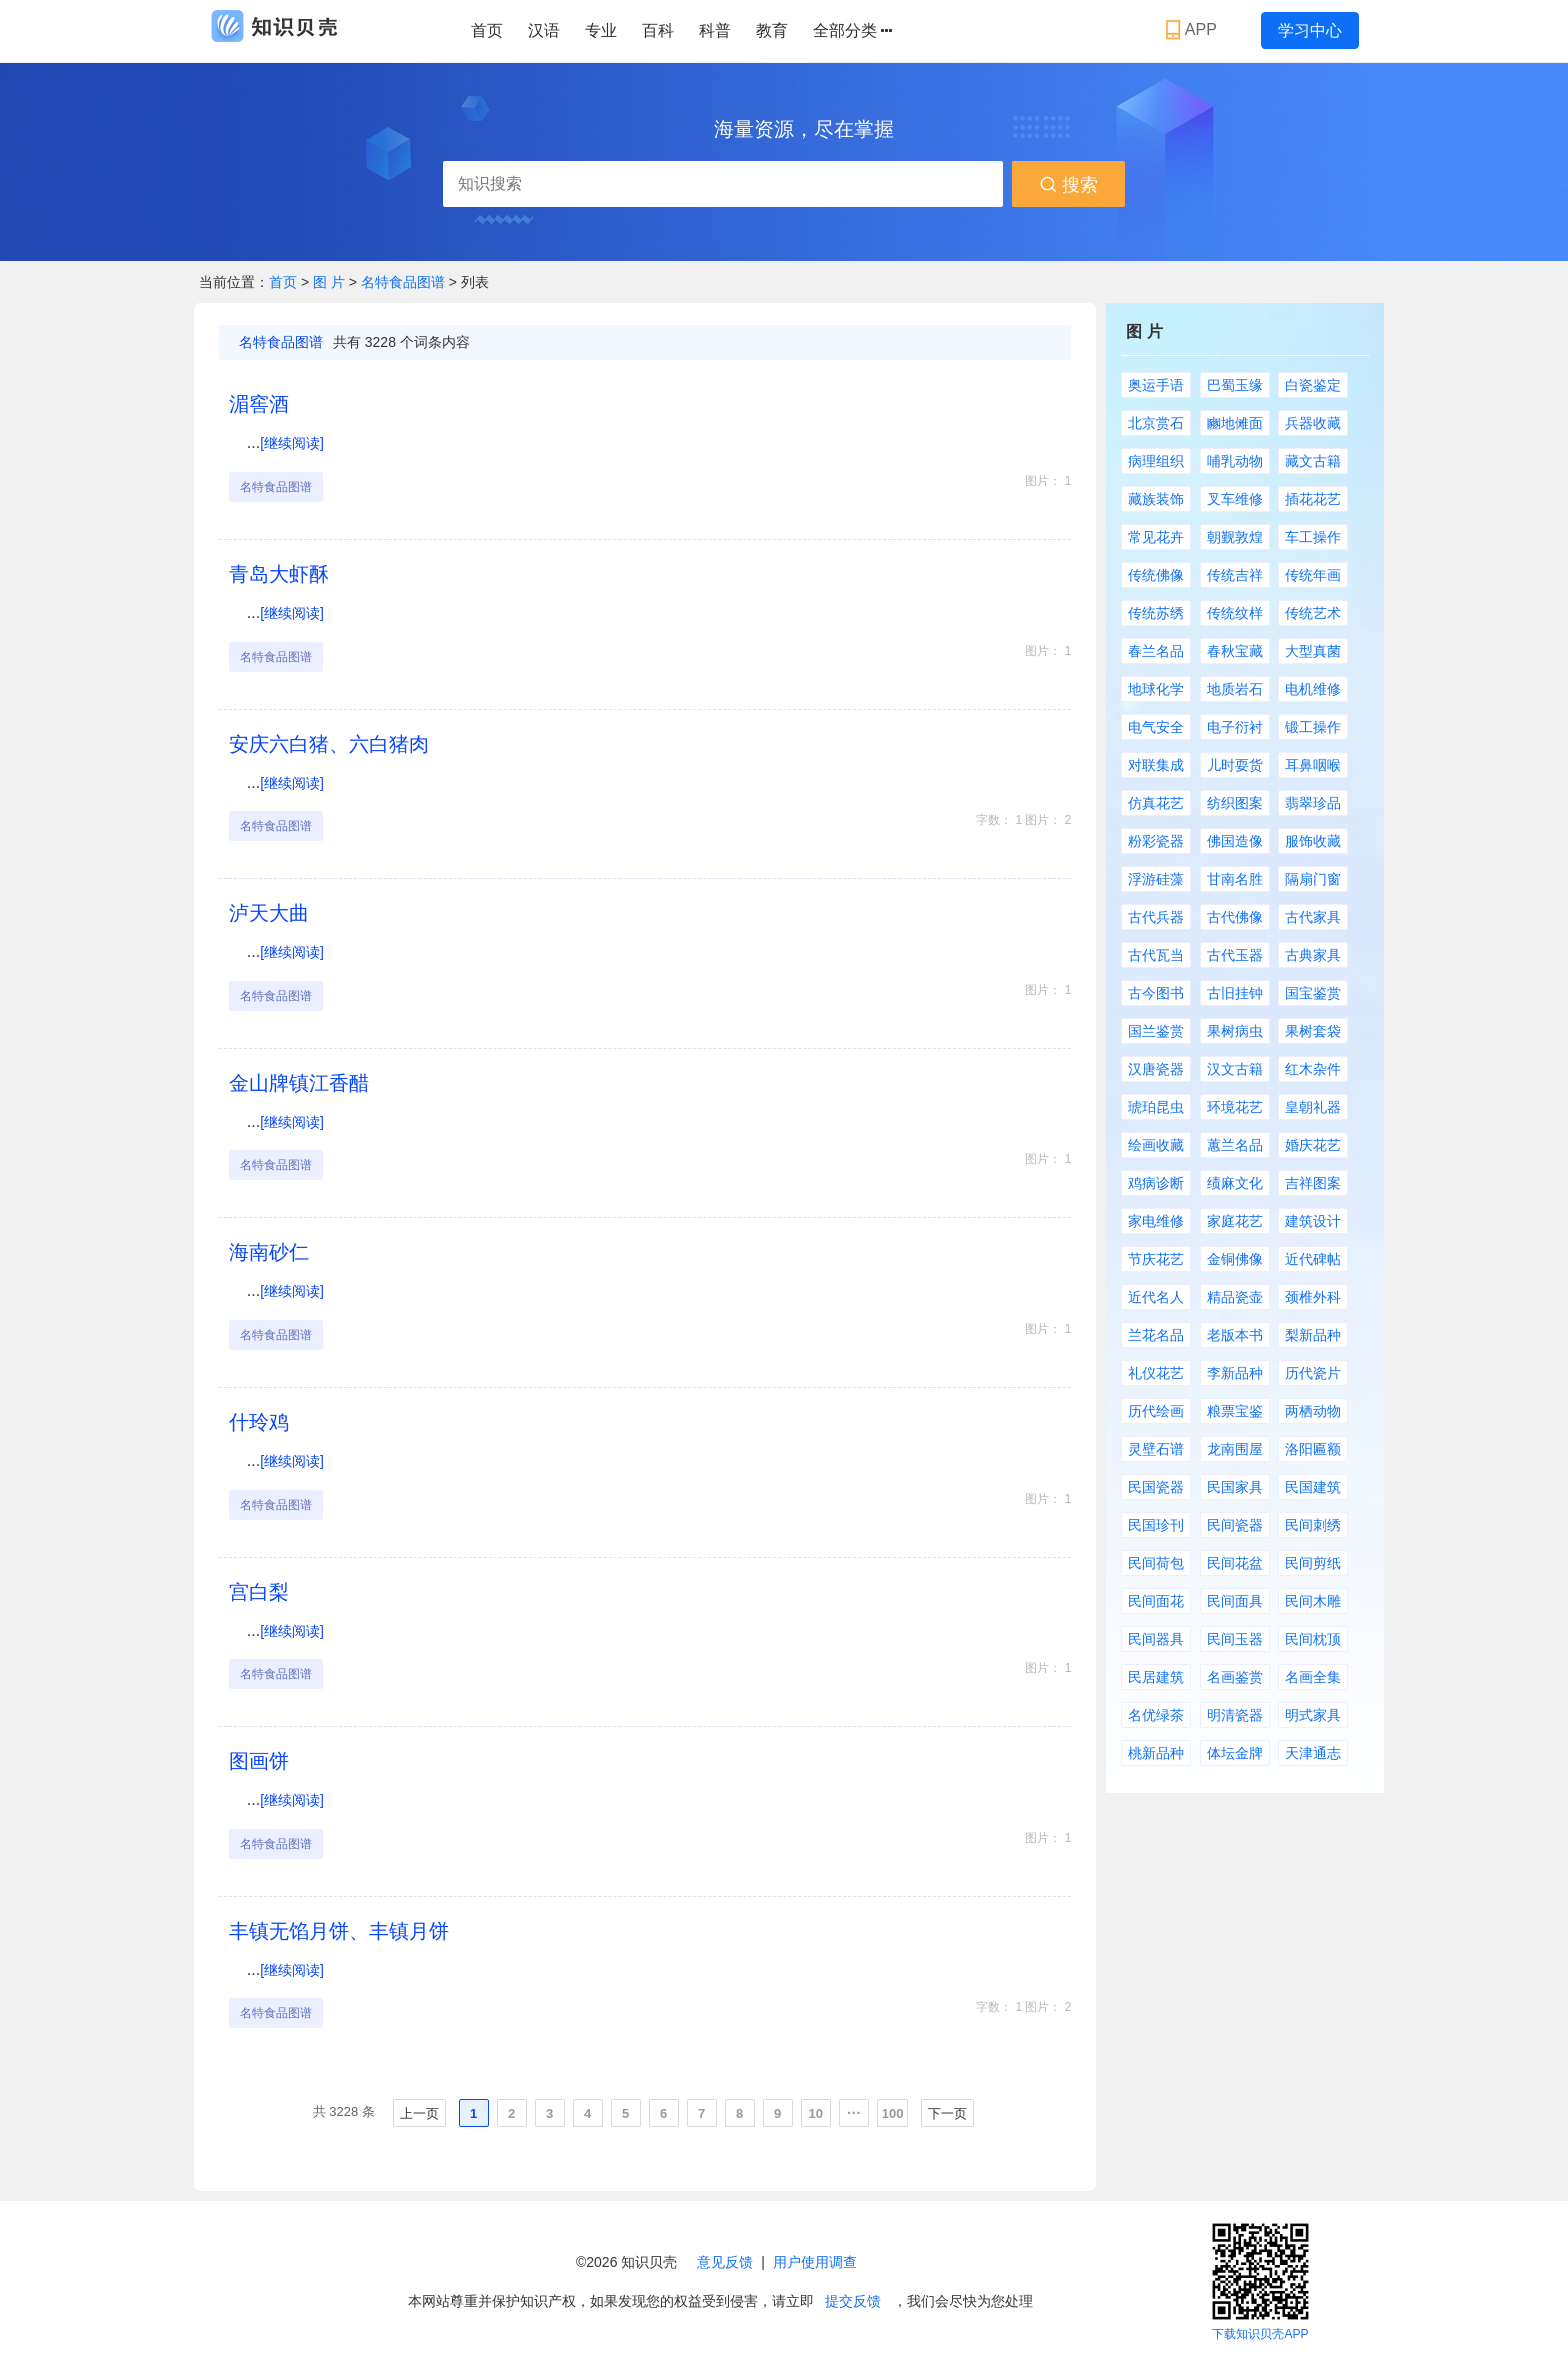 Image resolution: width=1568 pixels, height=2361 pixels. Describe the element at coordinates (1313, 499) in the screenshot. I see `插花花艺` at that location.